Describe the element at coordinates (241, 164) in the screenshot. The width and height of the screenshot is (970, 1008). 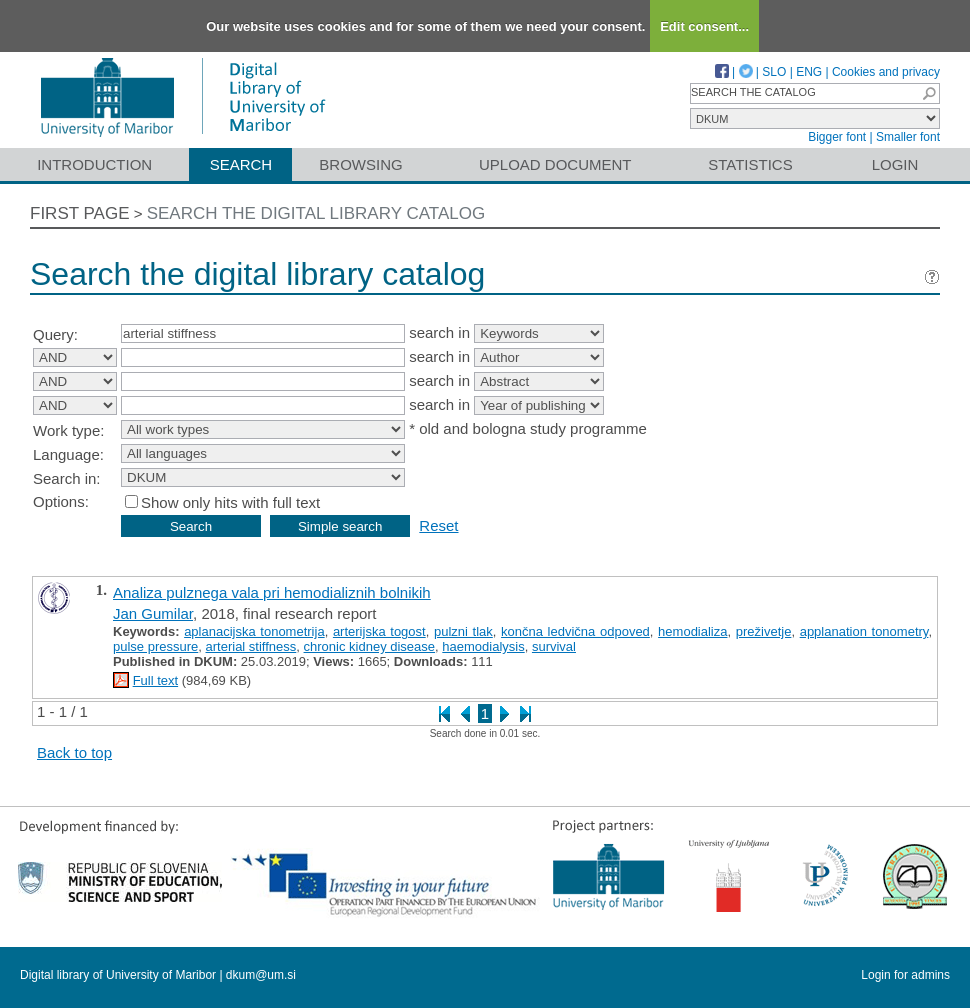
I see `Search` at that location.